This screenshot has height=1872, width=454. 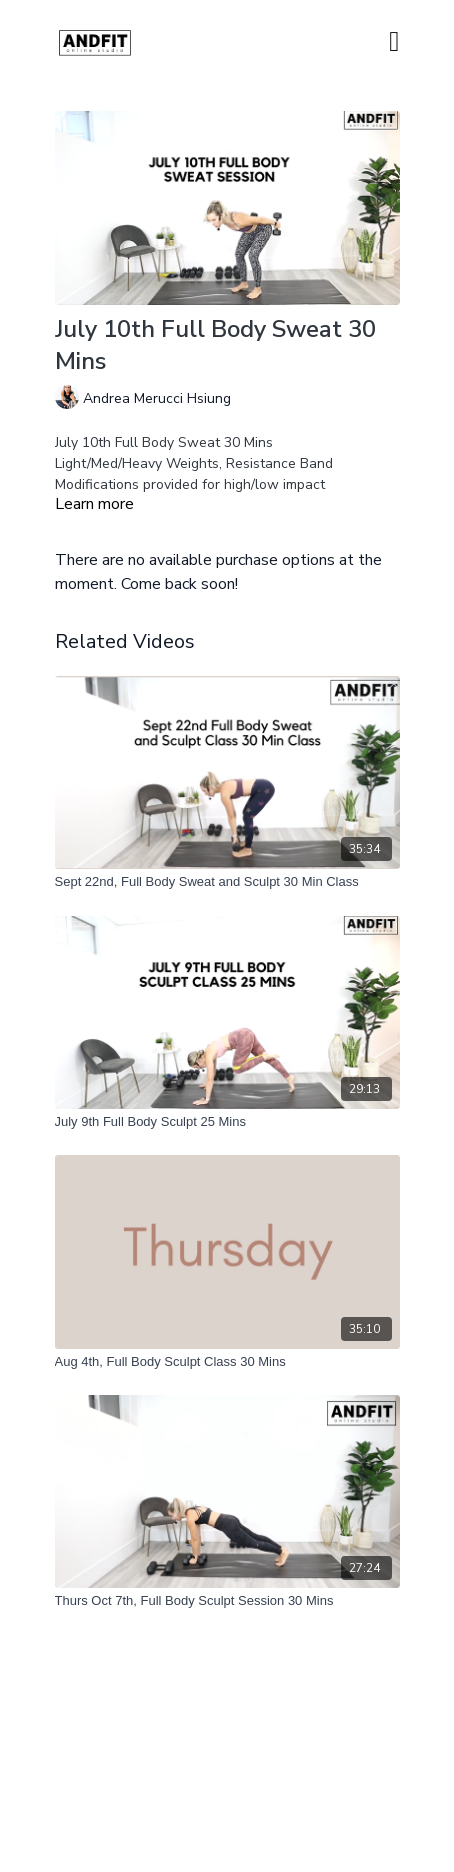 What do you see at coordinates (227, 882) in the screenshot?
I see `[Sept 22nd, Full Body Sweat and Sculpt 30 Min Class]` at bounding box center [227, 882].